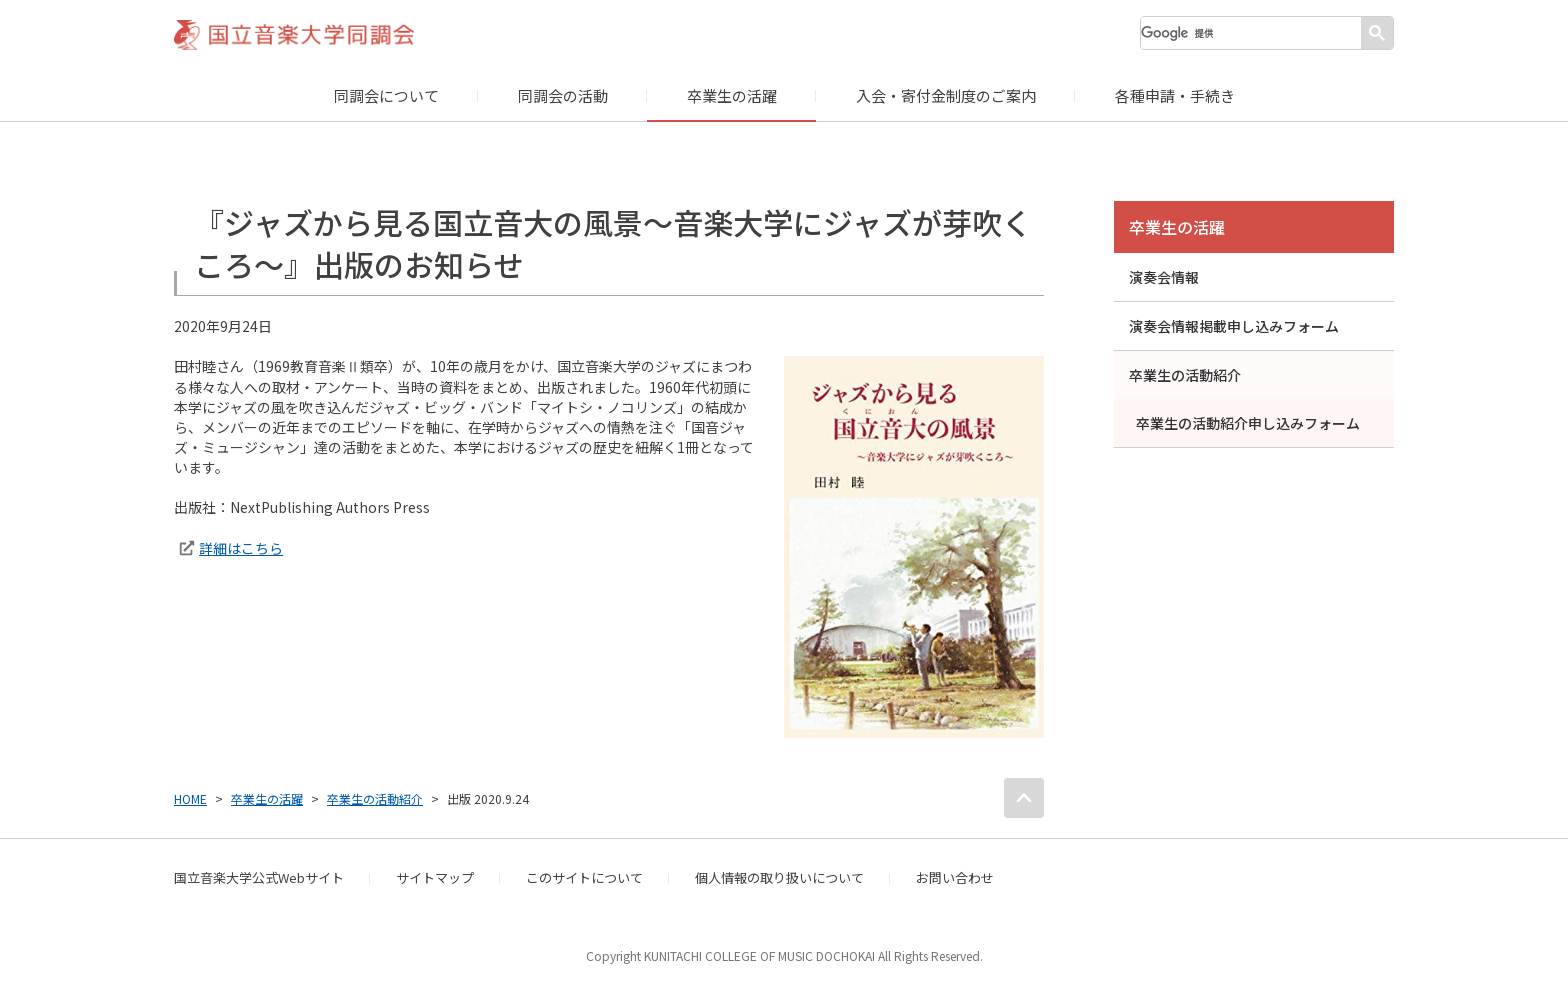 The width and height of the screenshot is (1568, 994). I want to click on 演奏会情報掲載申し込みフォーム, so click(1234, 326).